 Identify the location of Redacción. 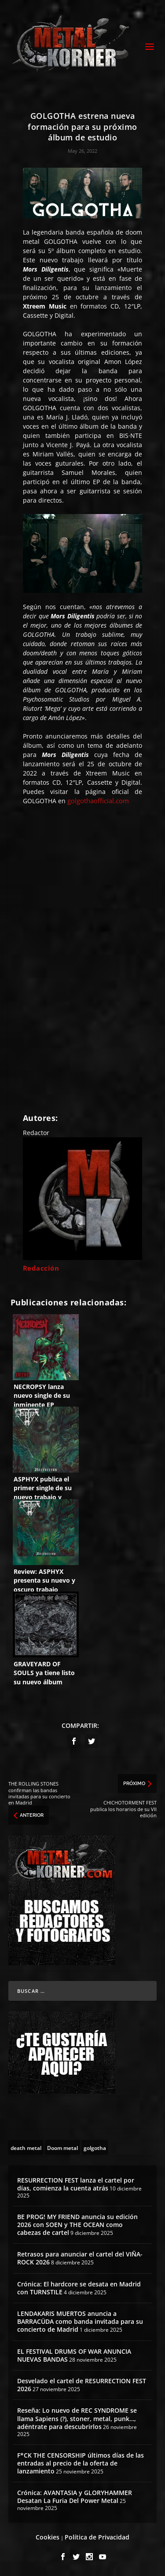
(41, 1268).